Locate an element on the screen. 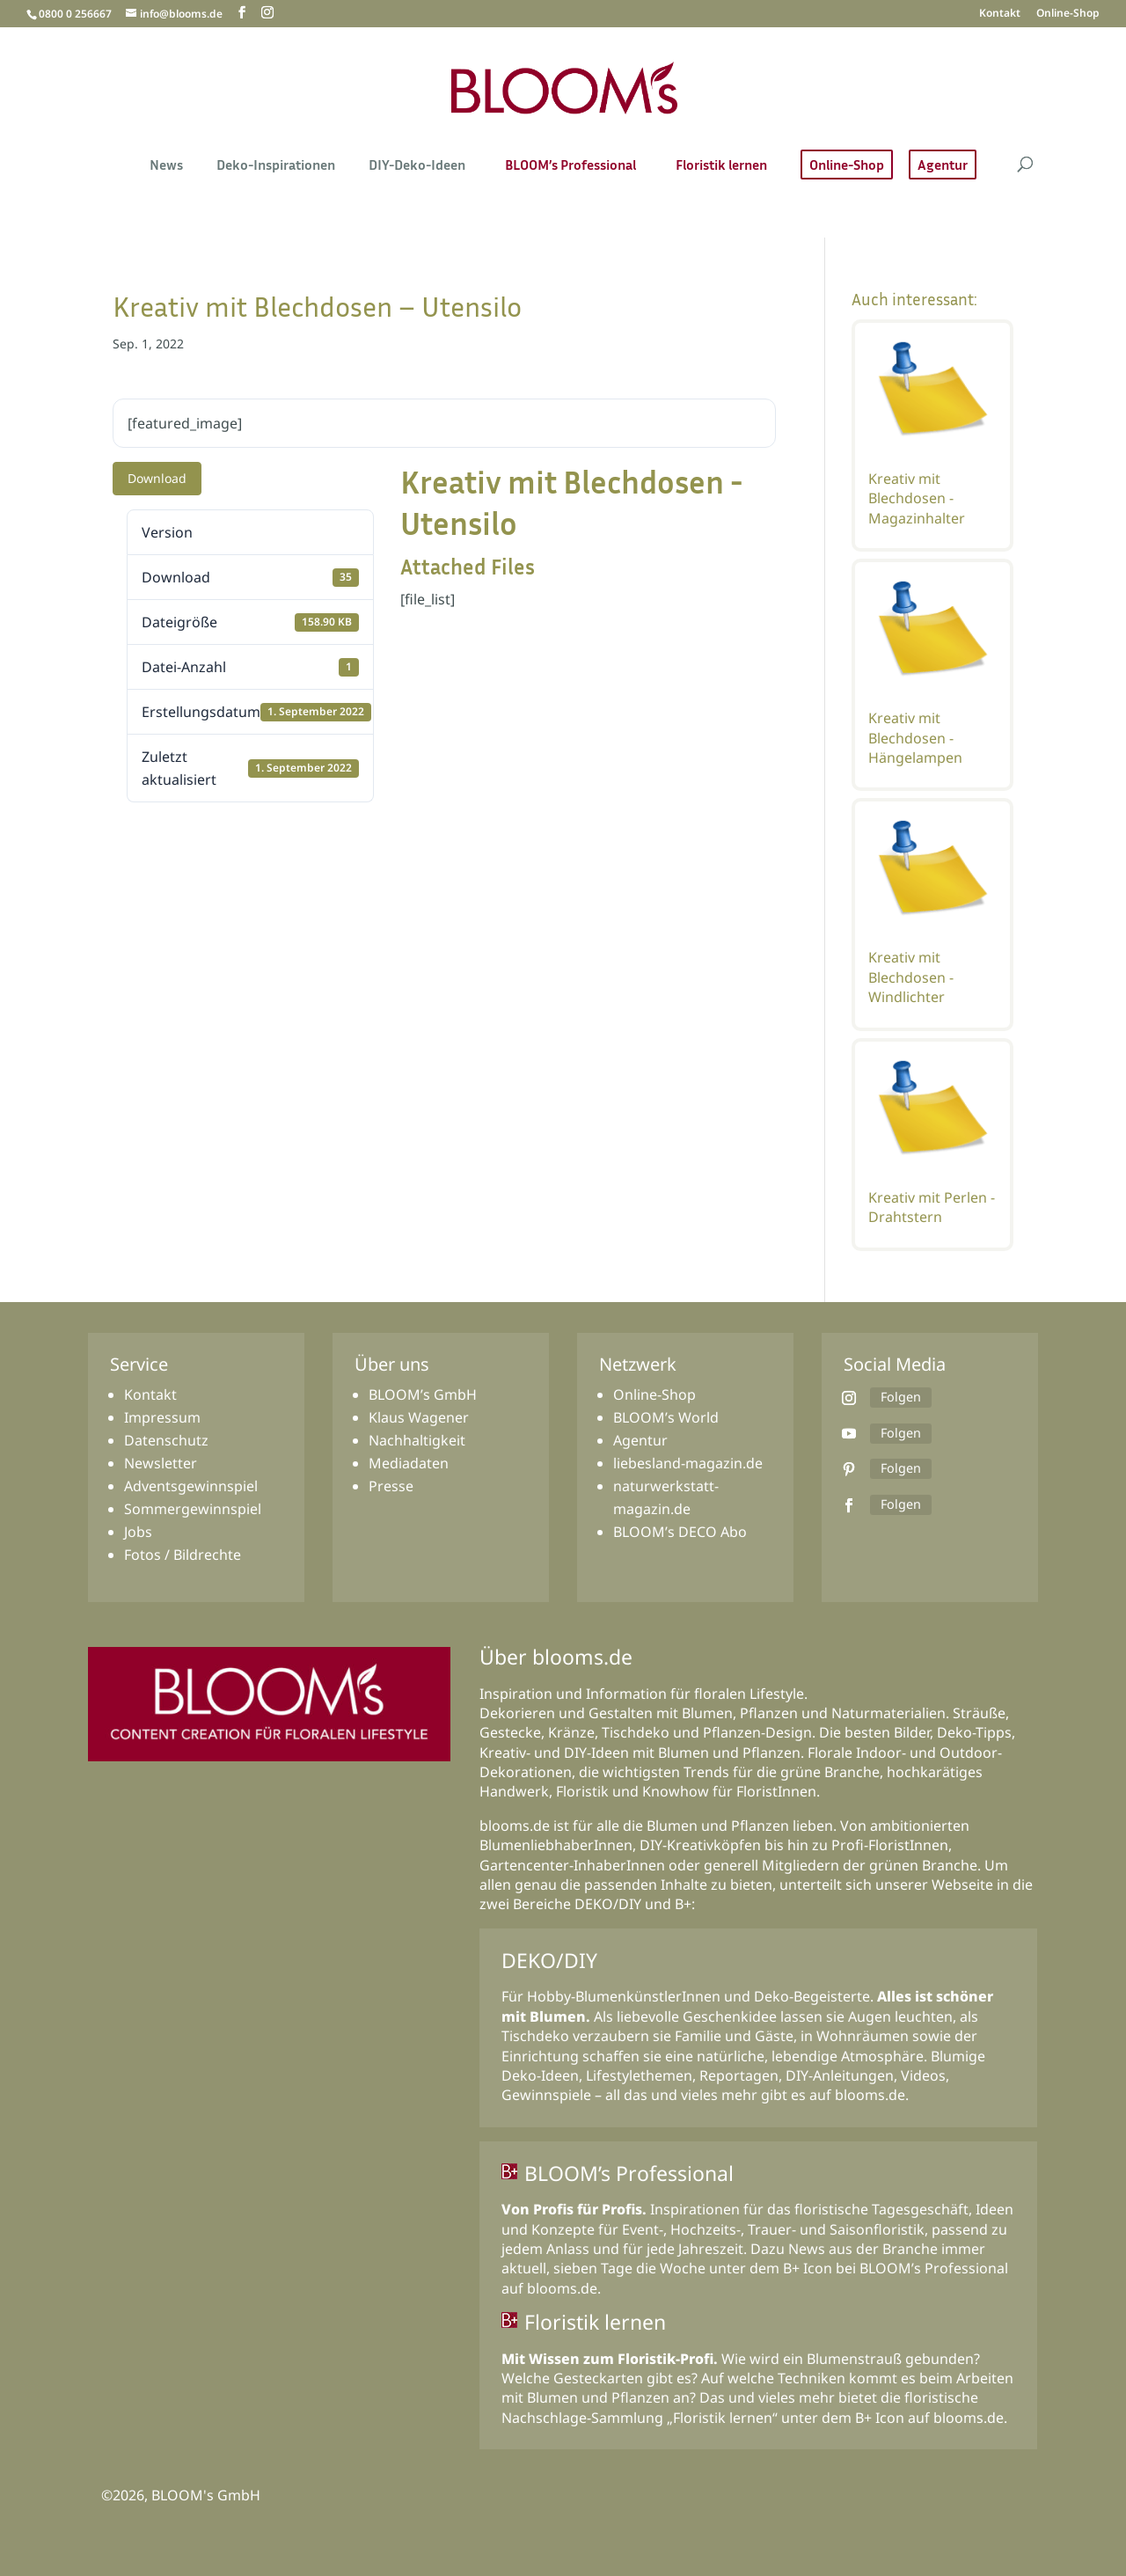 This screenshot has width=1126, height=2576. Kontakt is located at coordinates (999, 14).